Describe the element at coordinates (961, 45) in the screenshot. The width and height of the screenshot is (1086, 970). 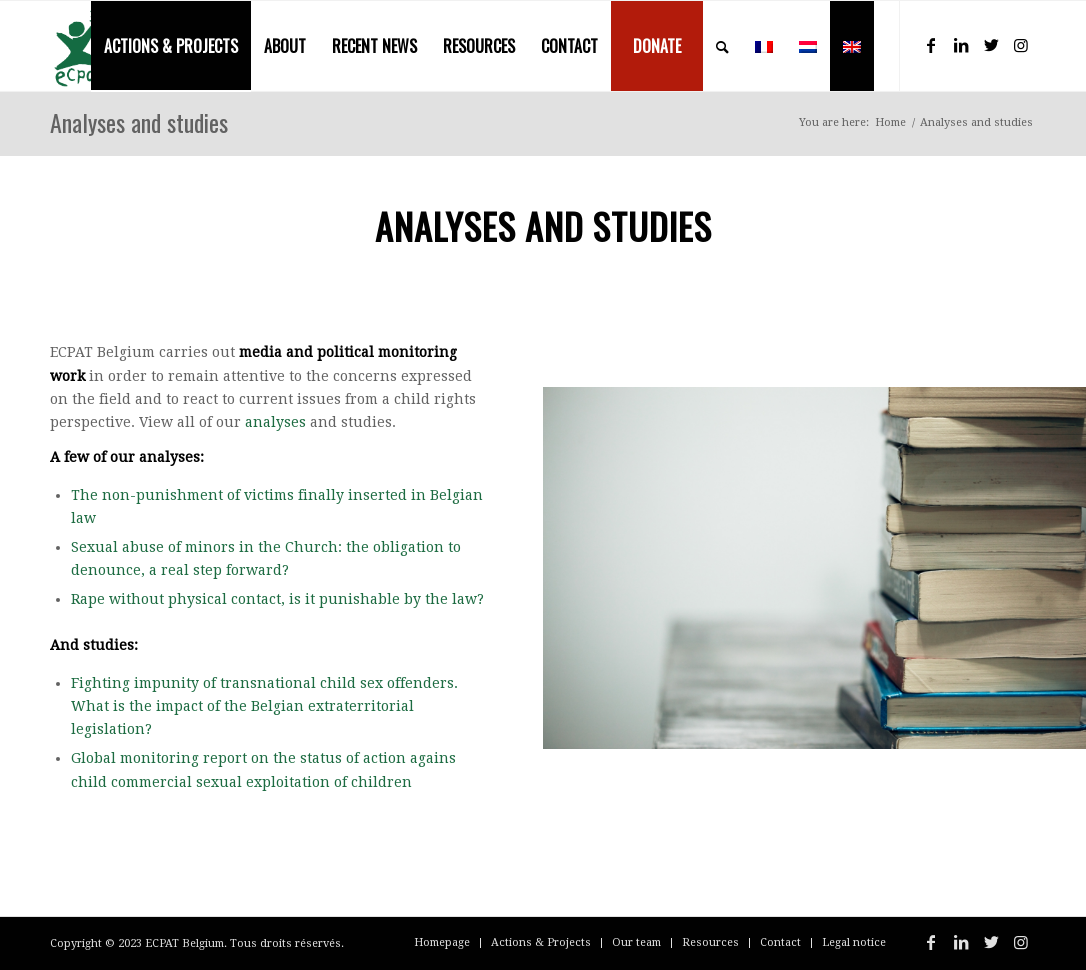
I see `[Link to LinkedIn]` at that location.